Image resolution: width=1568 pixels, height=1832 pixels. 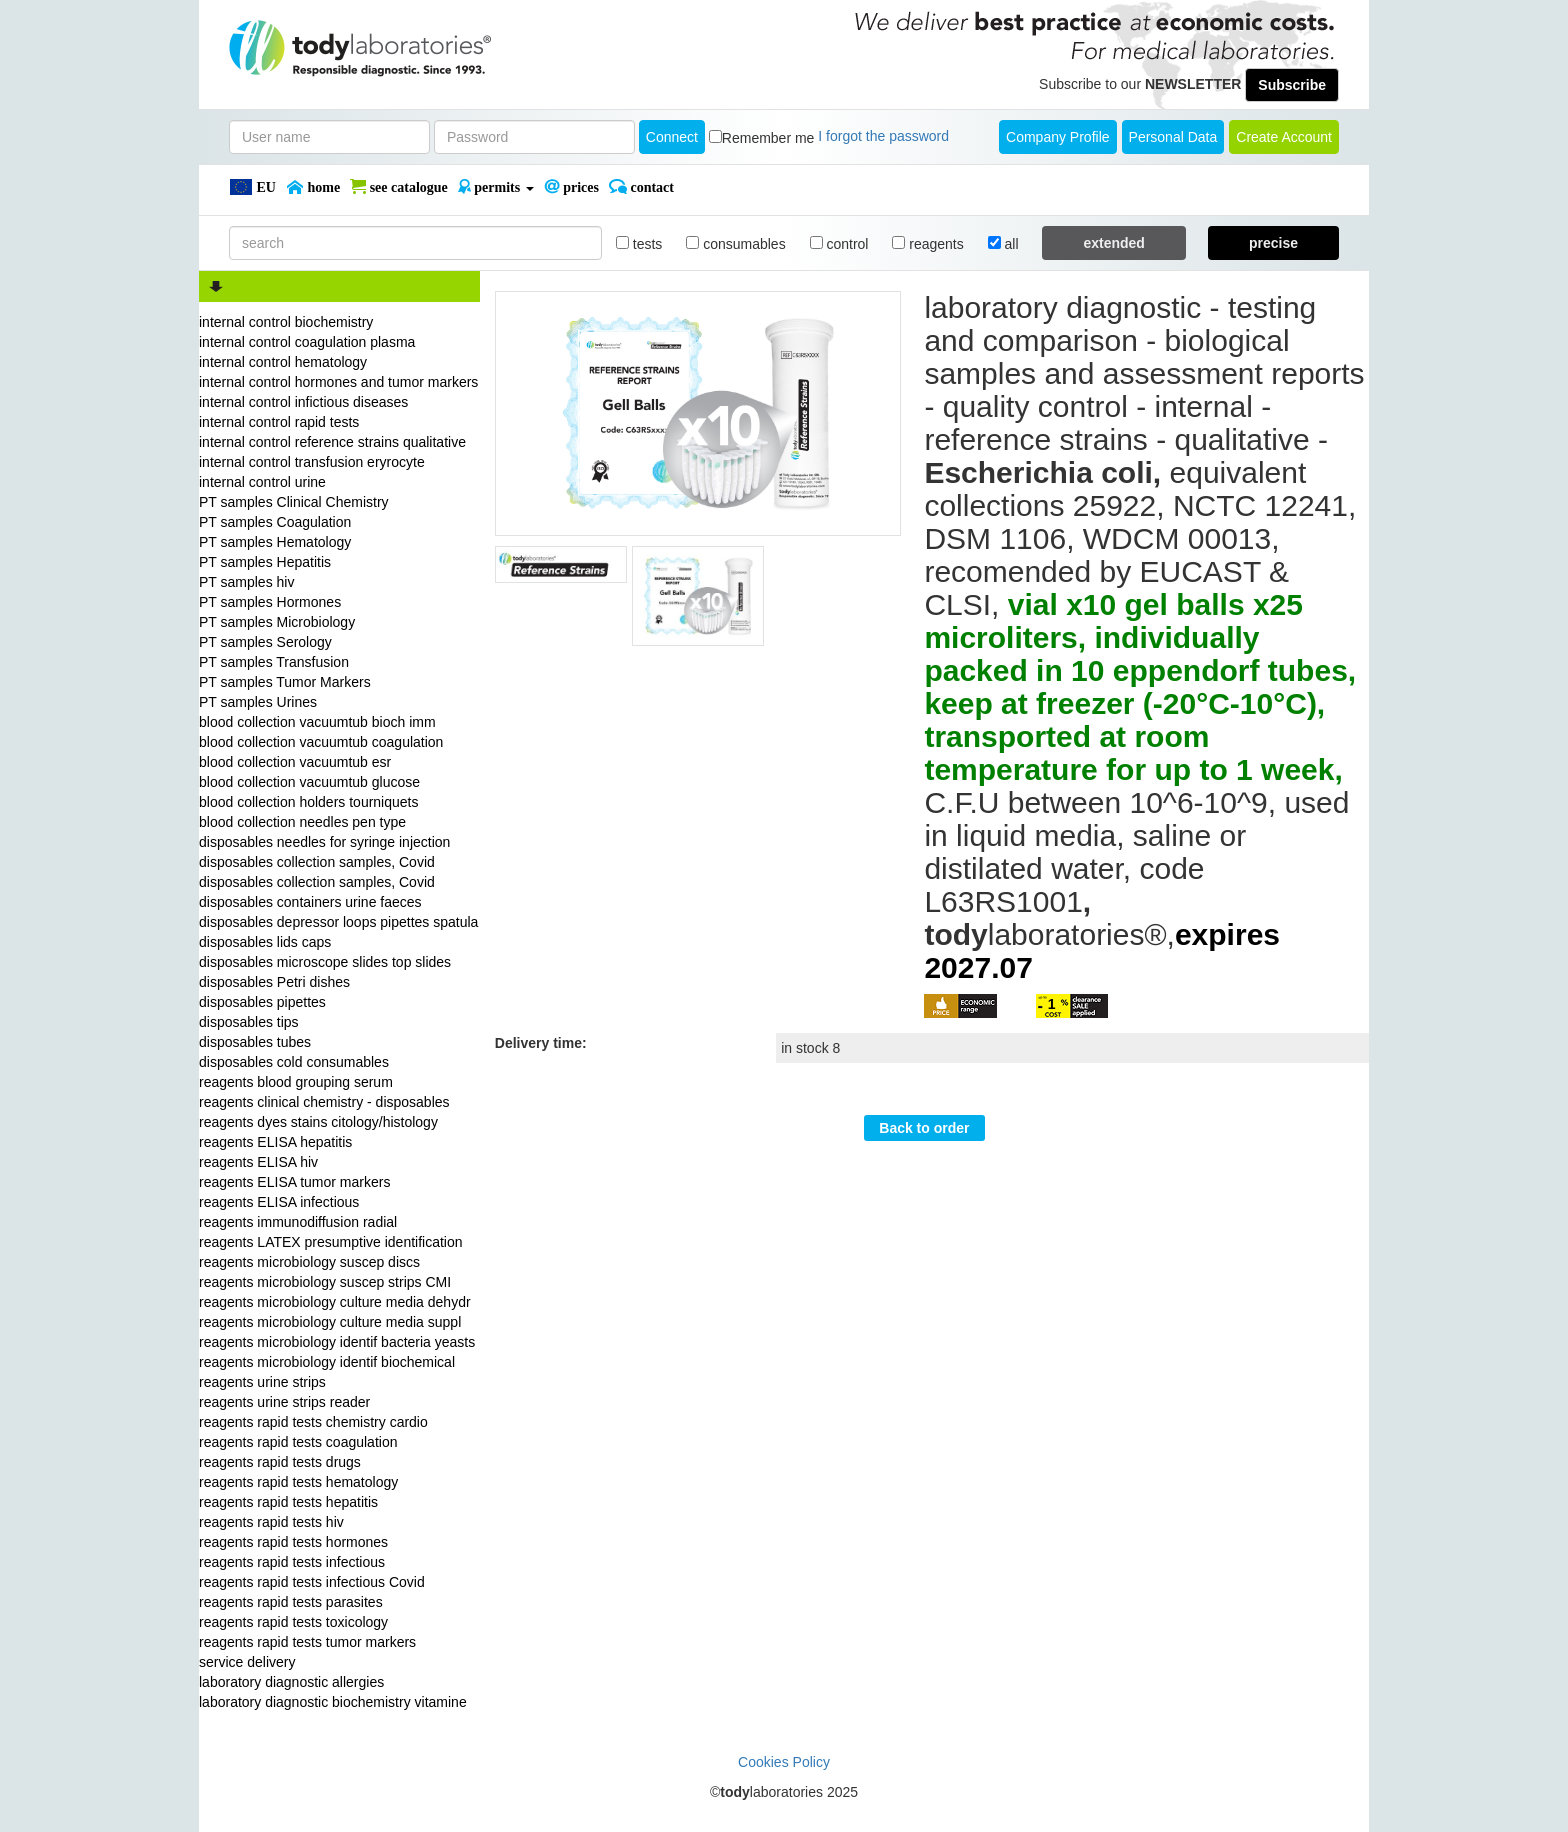 What do you see at coordinates (672, 137) in the screenshot?
I see `Connect` at bounding box center [672, 137].